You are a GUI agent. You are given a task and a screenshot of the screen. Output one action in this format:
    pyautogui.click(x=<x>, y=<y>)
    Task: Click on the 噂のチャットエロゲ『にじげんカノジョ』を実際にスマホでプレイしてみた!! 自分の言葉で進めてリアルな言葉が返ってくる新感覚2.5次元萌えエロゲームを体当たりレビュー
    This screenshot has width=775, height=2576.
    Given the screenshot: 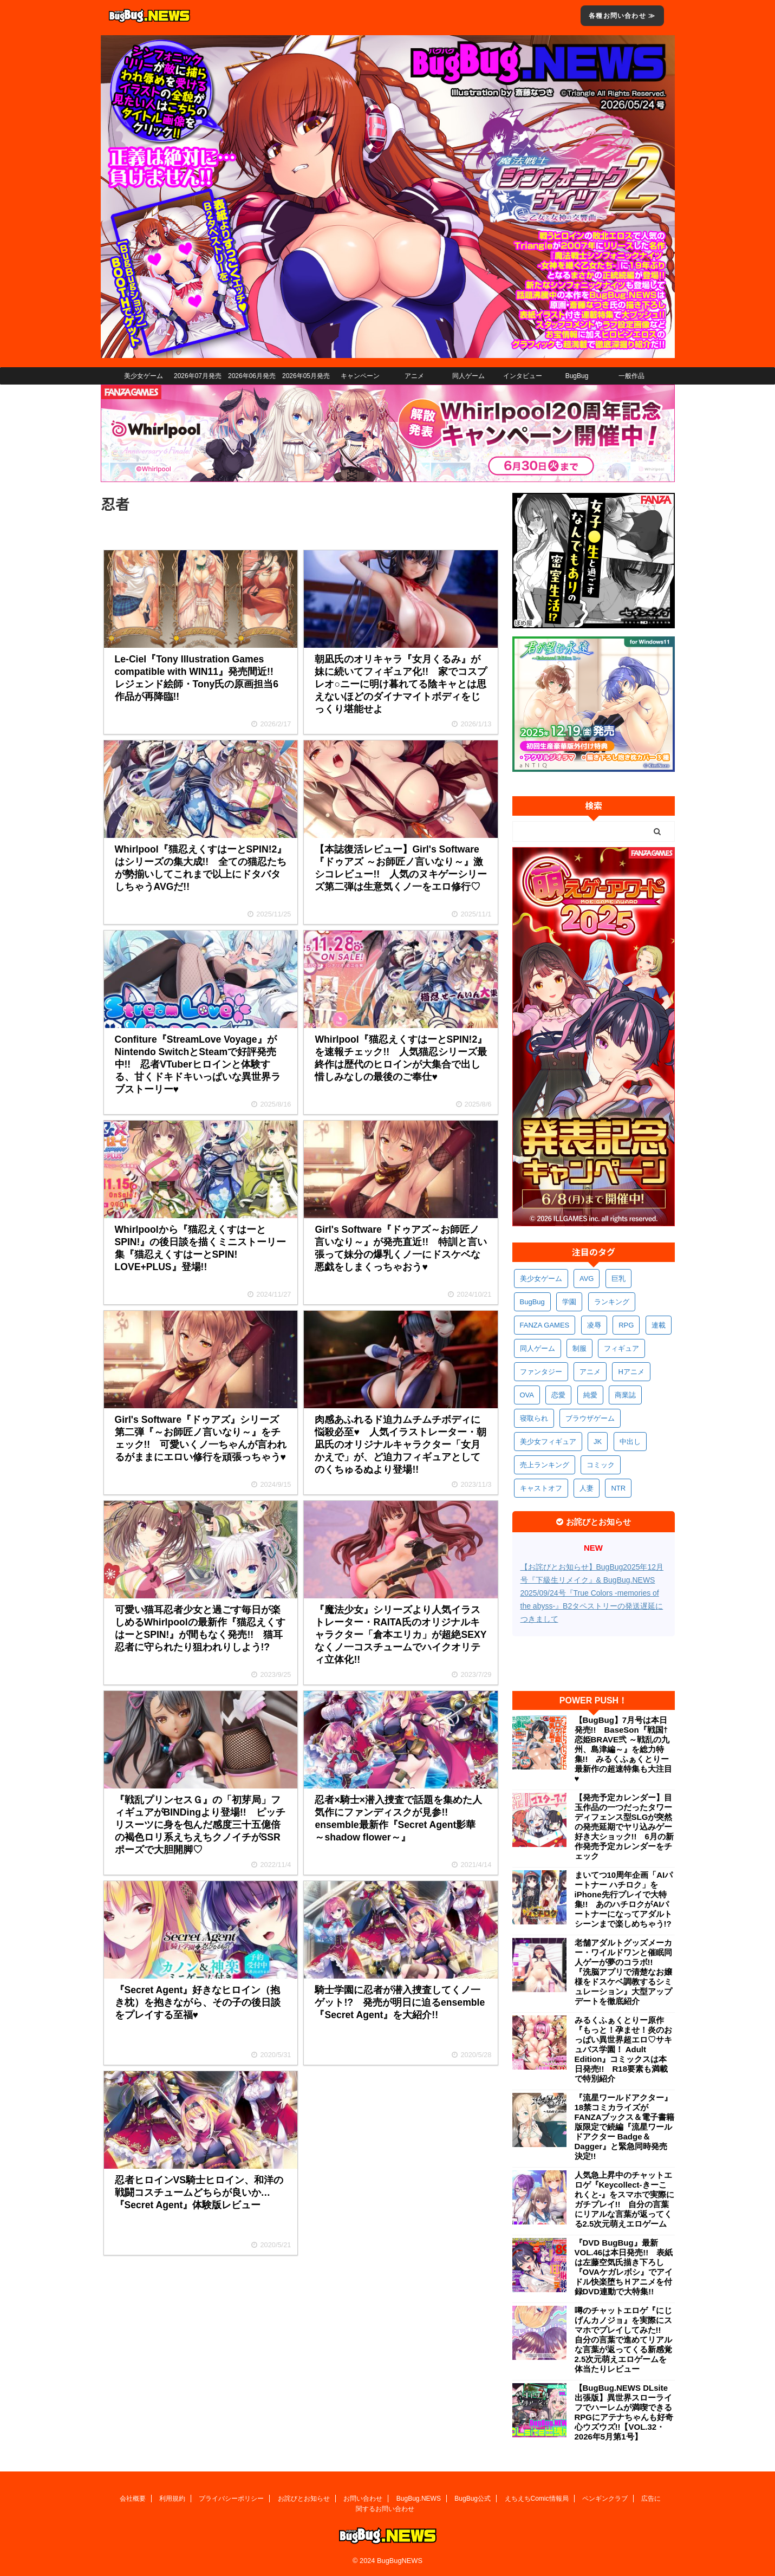 What is the action you would take?
    pyautogui.click(x=623, y=2339)
    